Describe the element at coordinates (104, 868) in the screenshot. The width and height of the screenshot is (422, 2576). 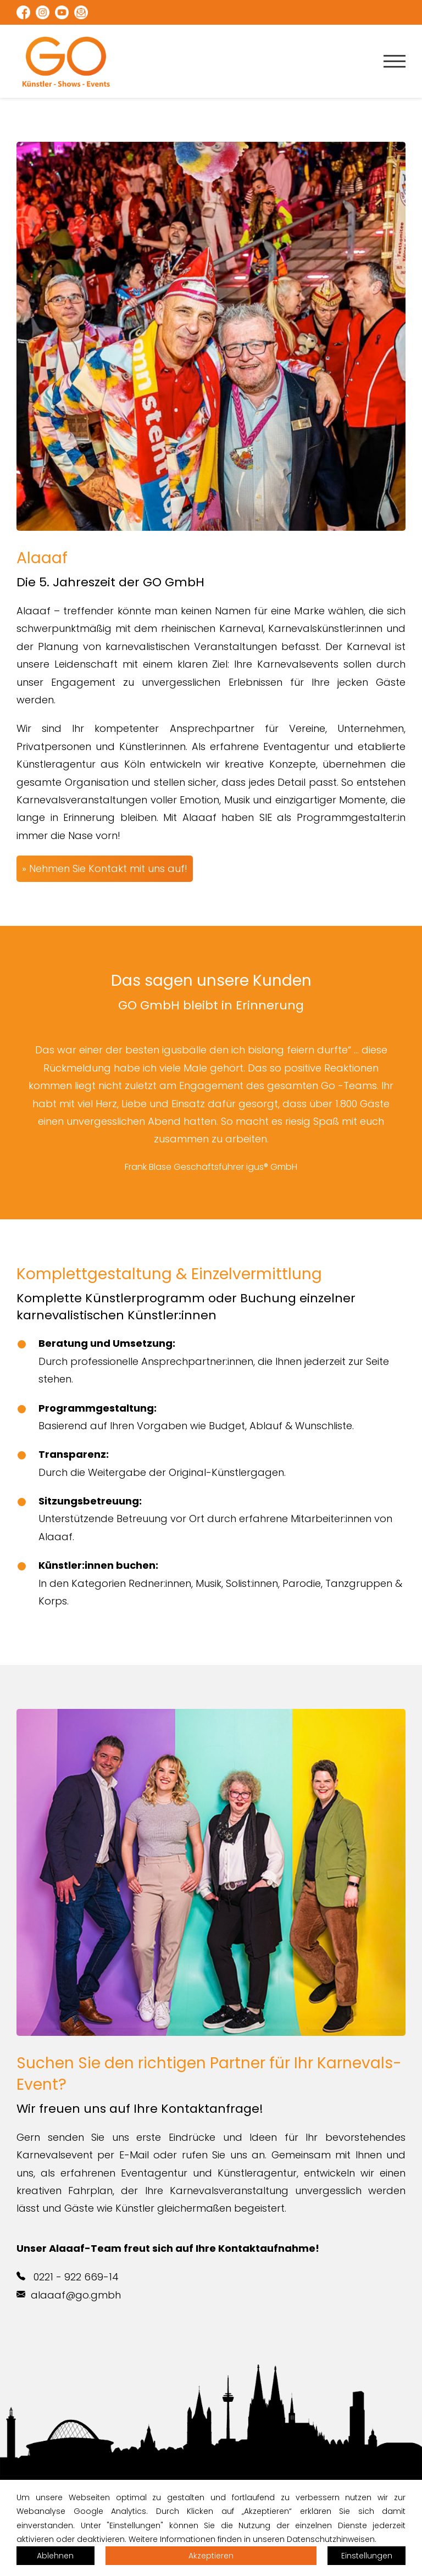
I see `» Nehmen Sie Kontakt mit uns auf!` at that location.